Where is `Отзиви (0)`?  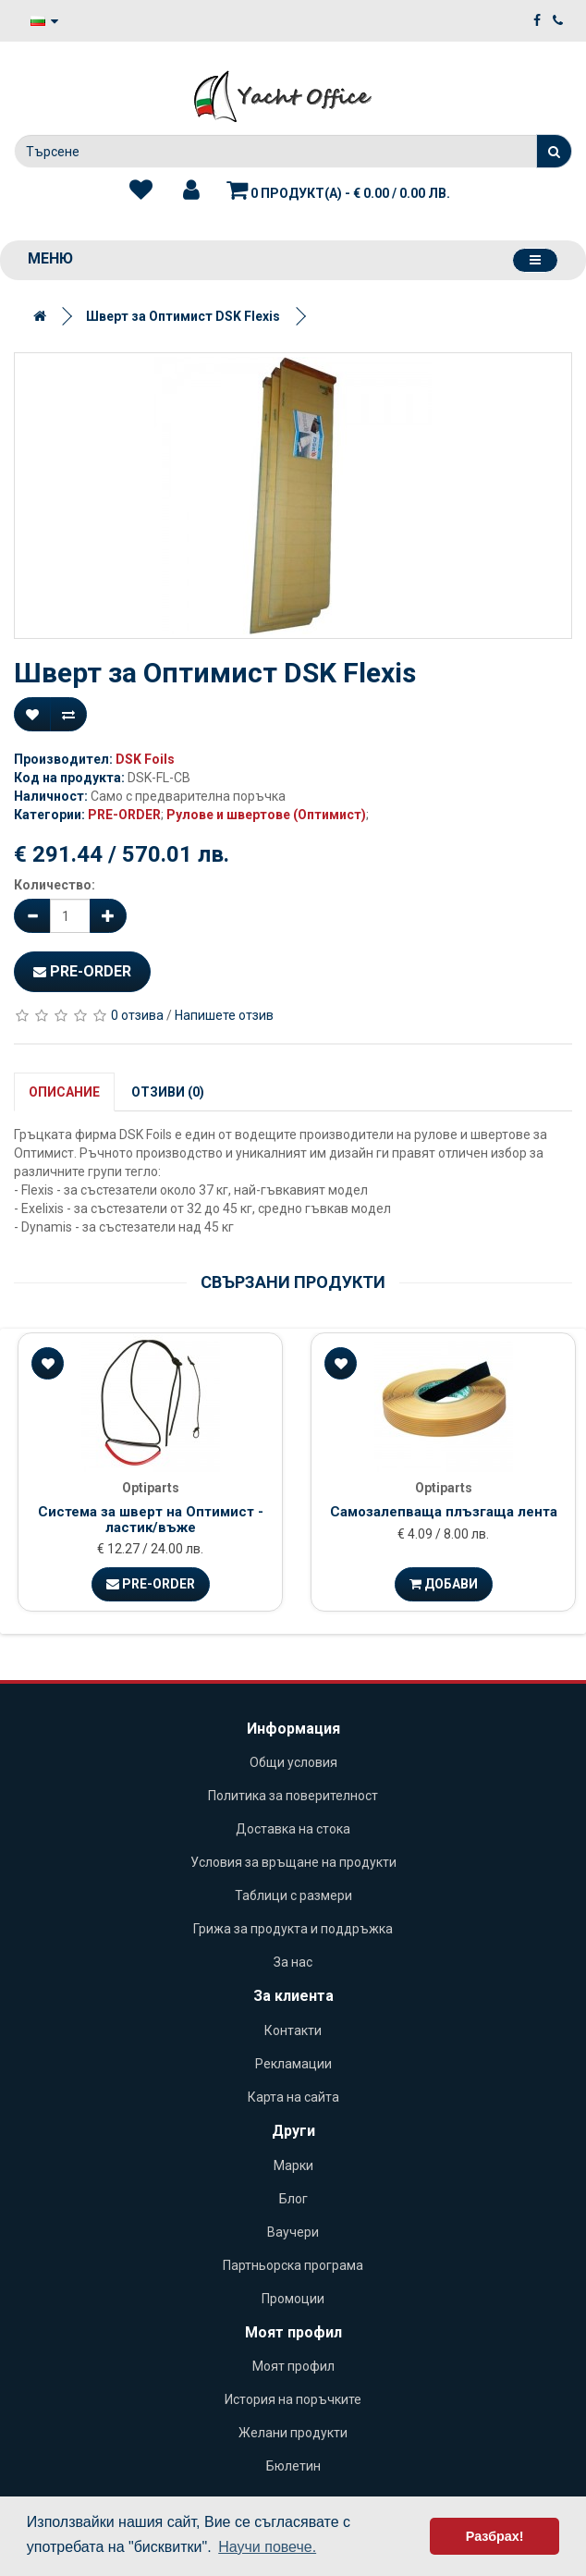 Отзиви (0) is located at coordinates (167, 1092).